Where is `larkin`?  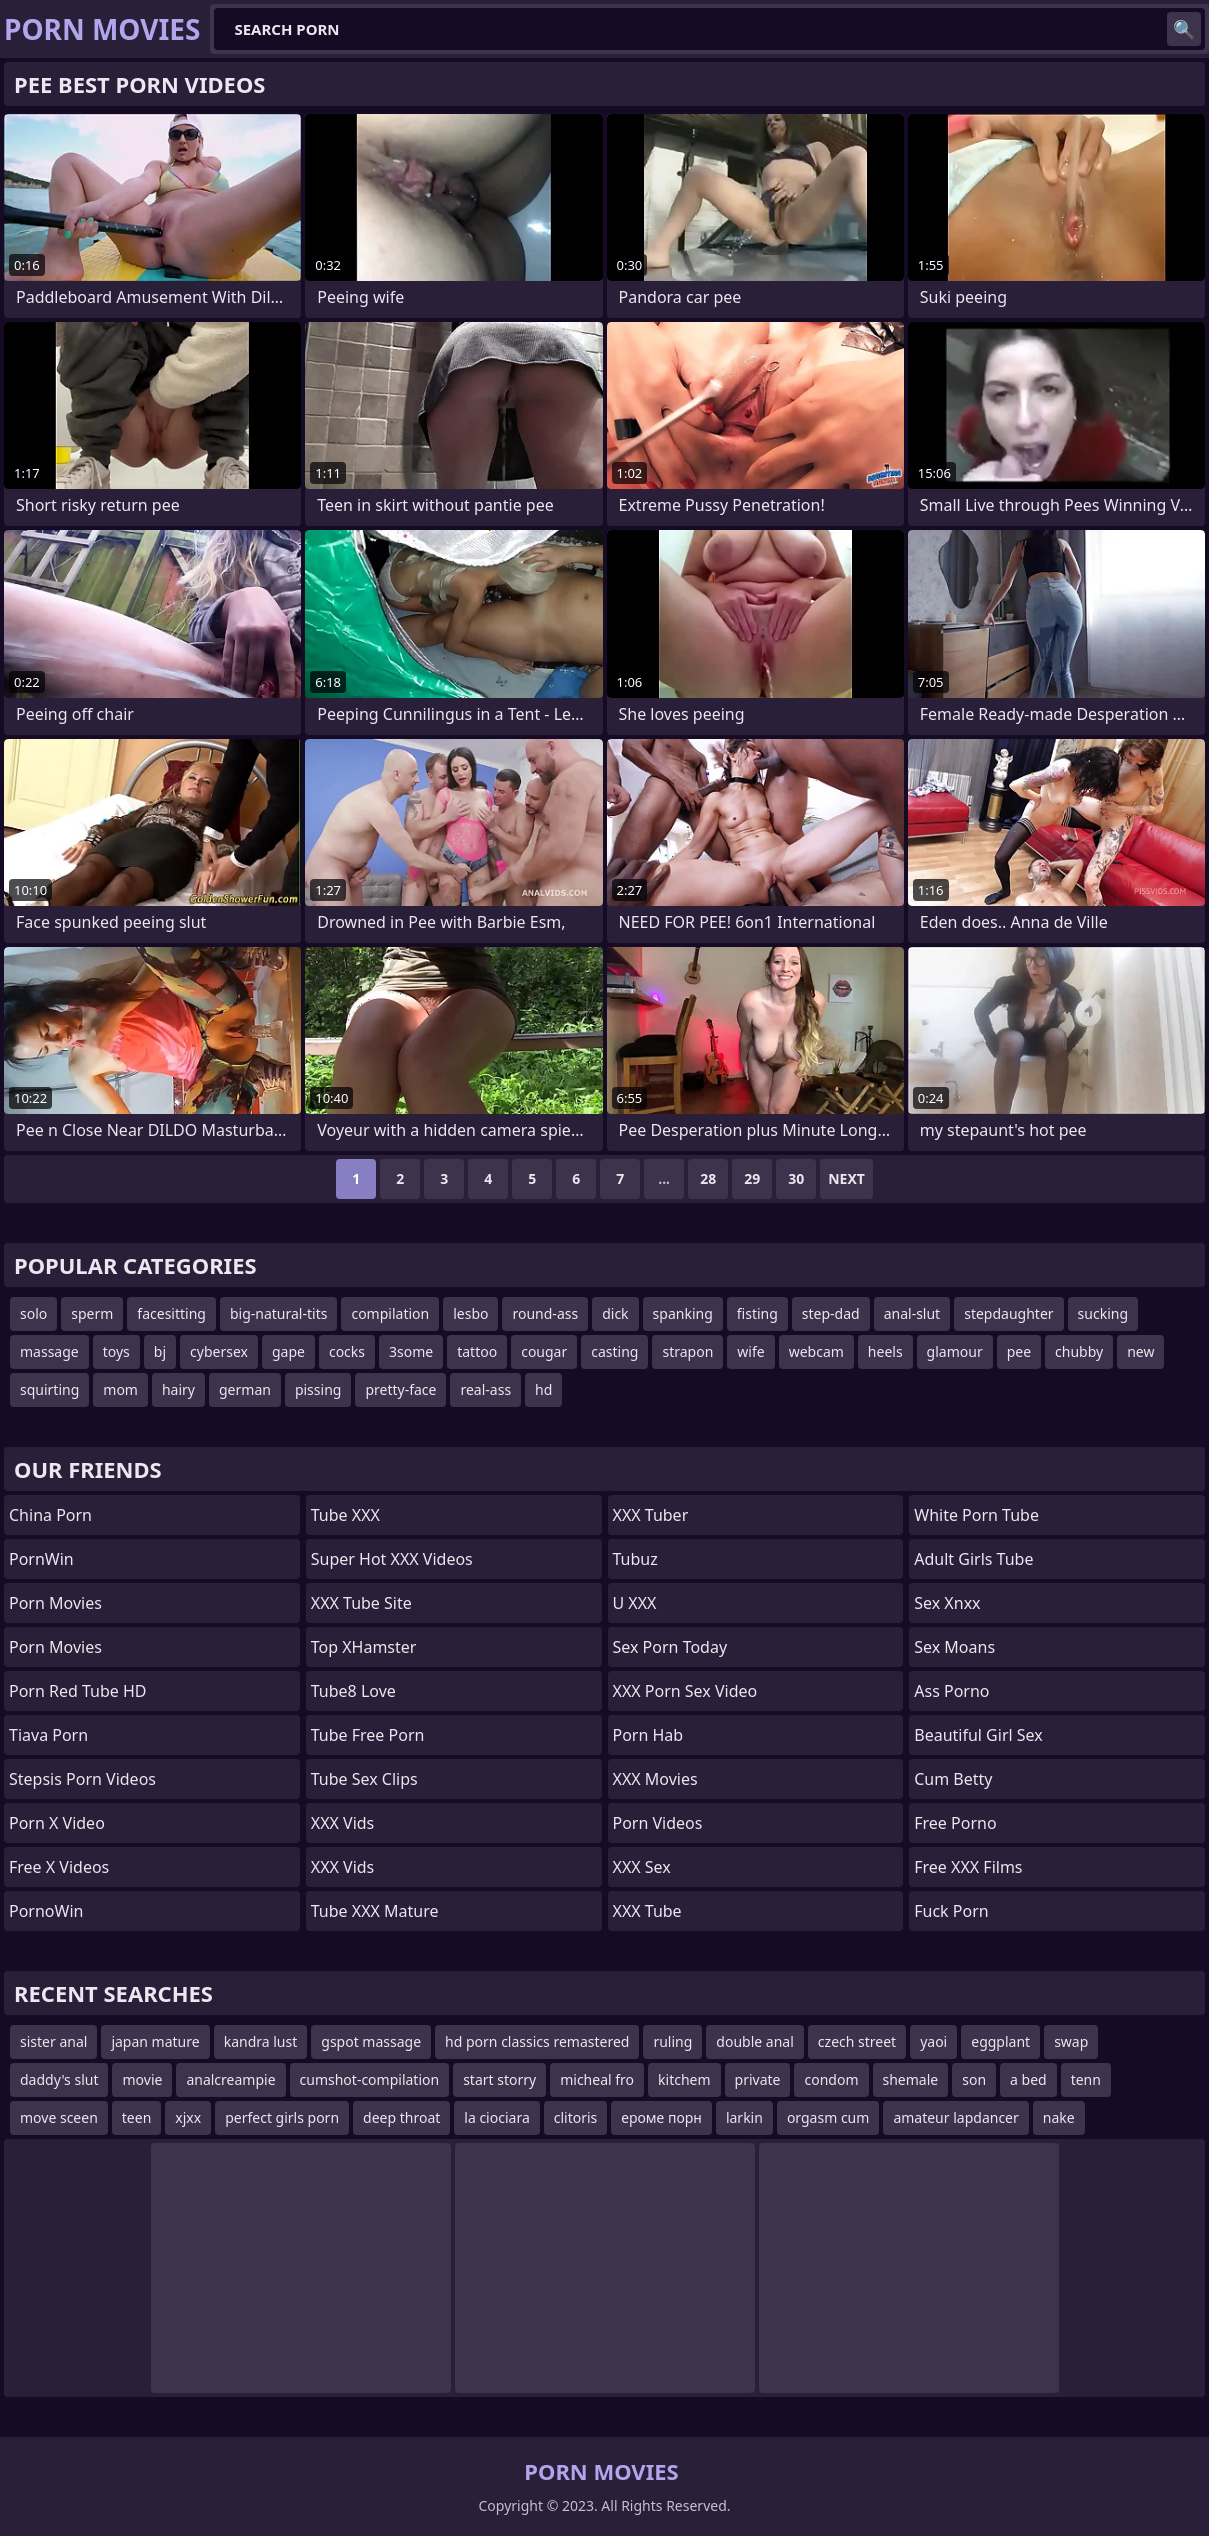 larkin is located at coordinates (744, 2117).